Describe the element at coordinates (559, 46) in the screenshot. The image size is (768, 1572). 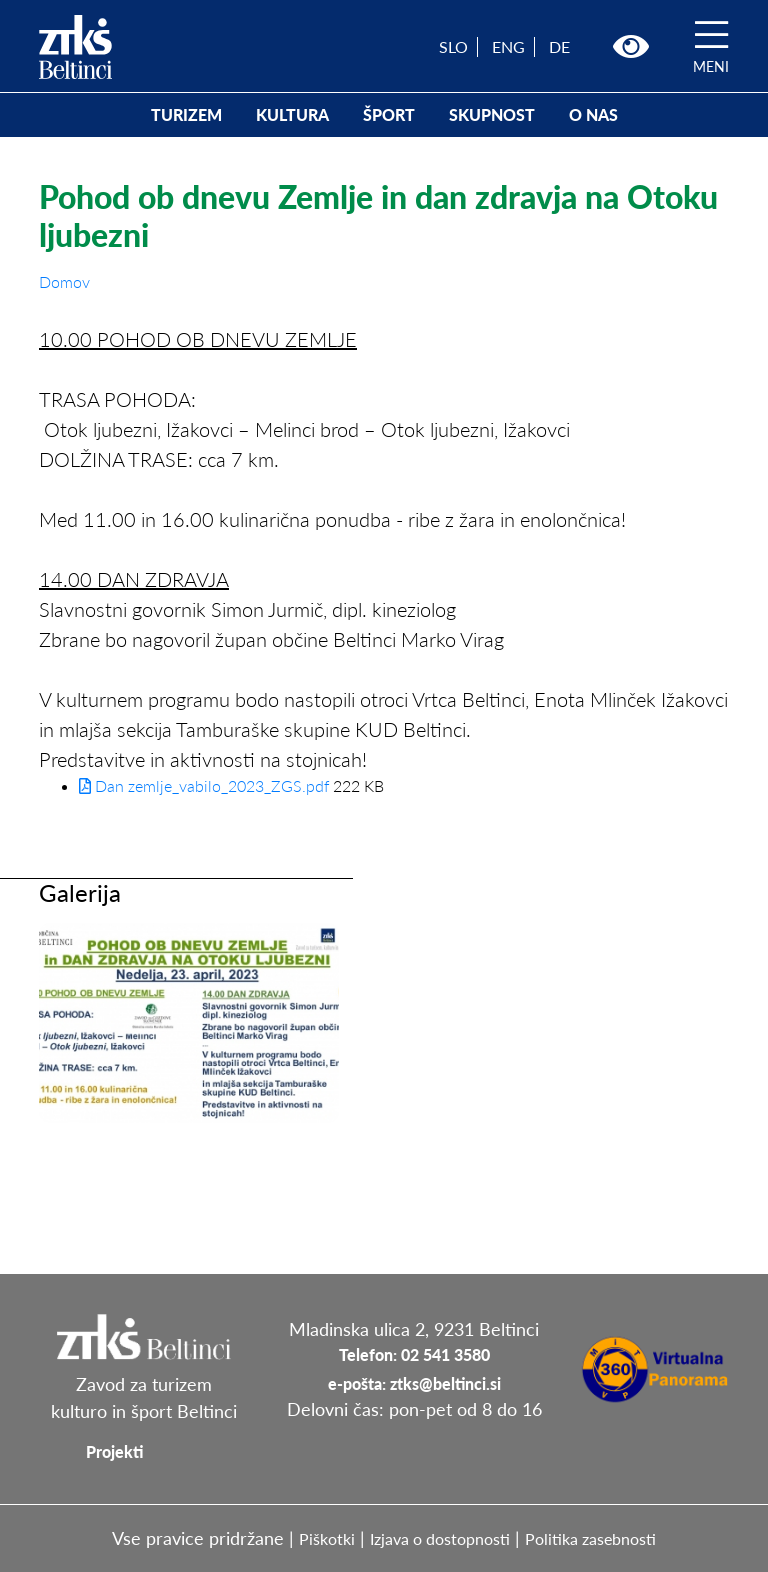
I see `DE` at that location.